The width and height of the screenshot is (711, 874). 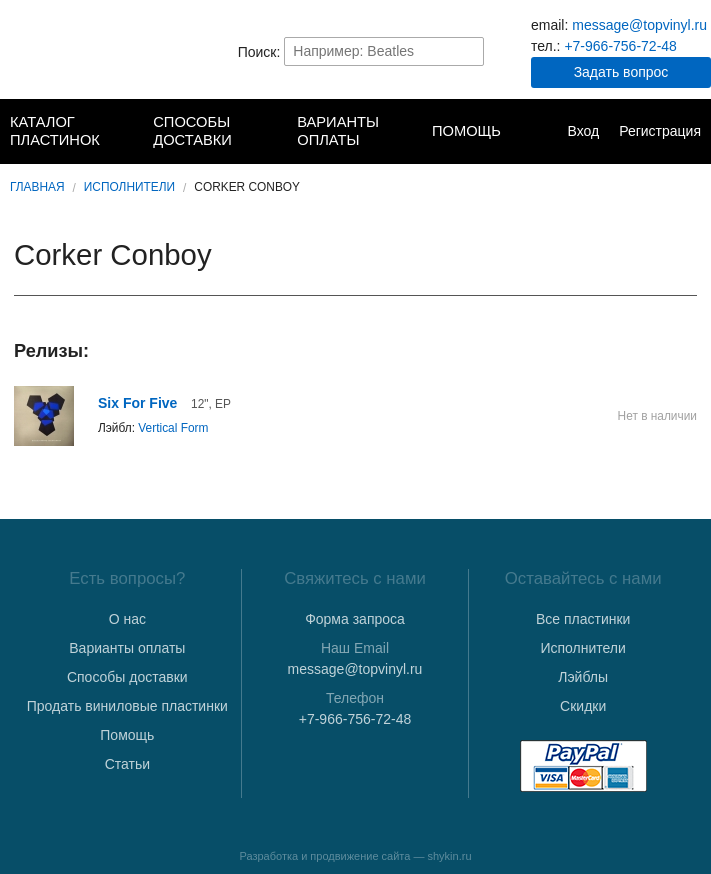 What do you see at coordinates (583, 706) in the screenshot?
I see `Скидки` at bounding box center [583, 706].